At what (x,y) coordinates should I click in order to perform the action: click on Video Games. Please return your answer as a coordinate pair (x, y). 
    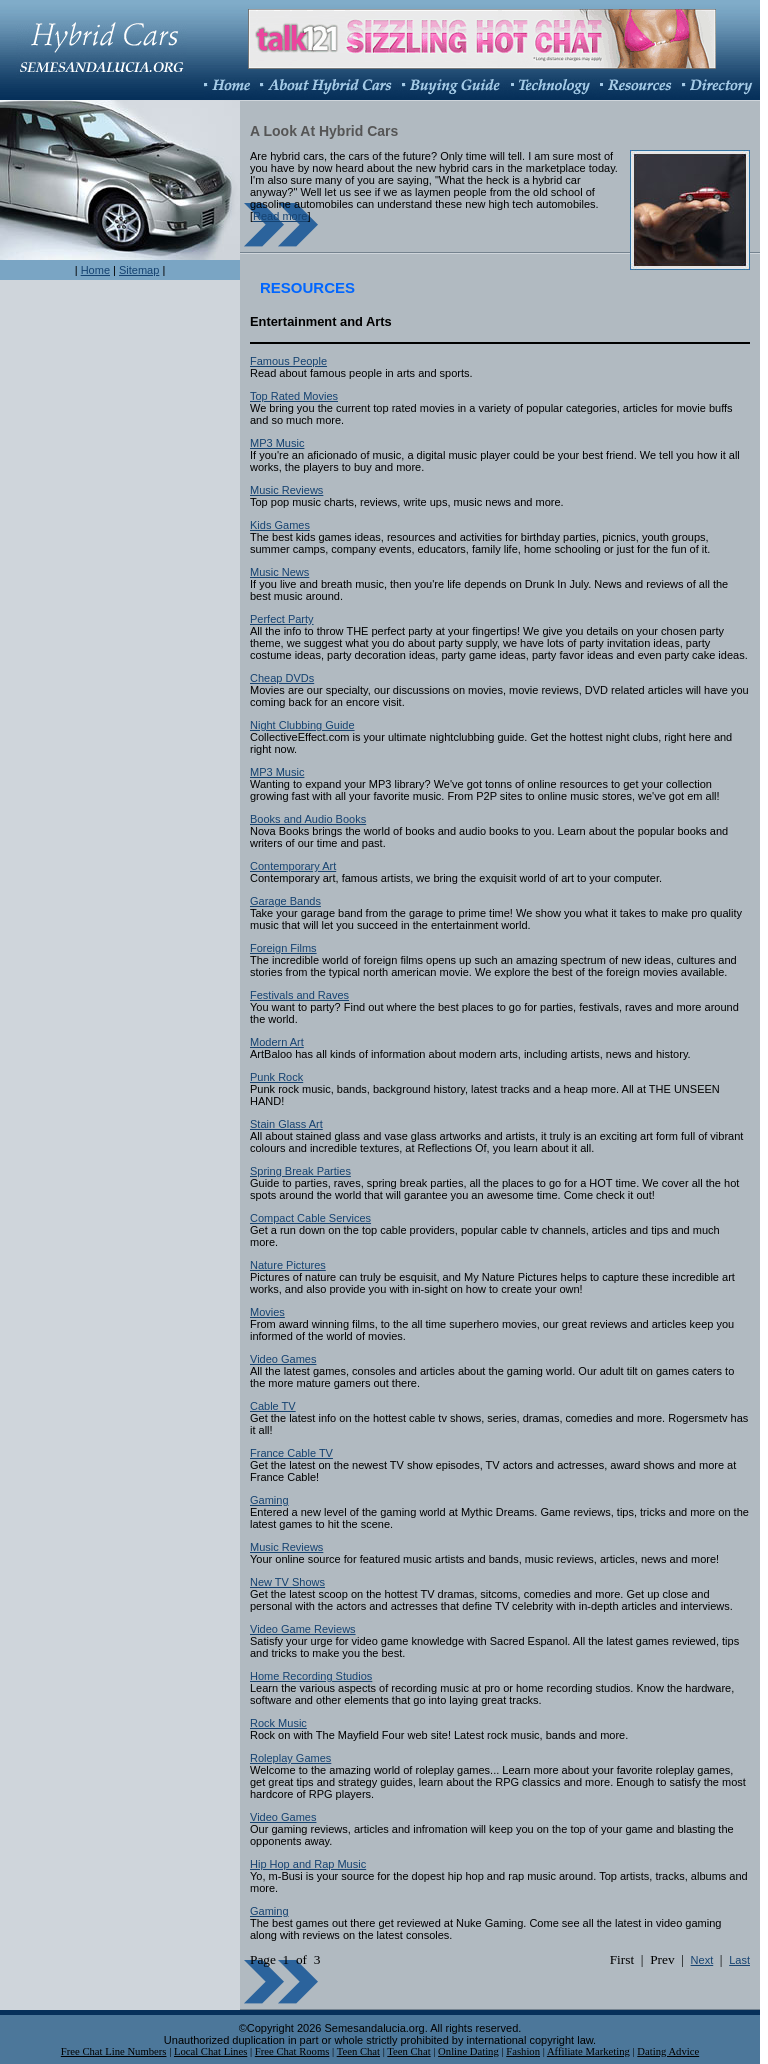
    Looking at the image, I should click on (283, 1359).